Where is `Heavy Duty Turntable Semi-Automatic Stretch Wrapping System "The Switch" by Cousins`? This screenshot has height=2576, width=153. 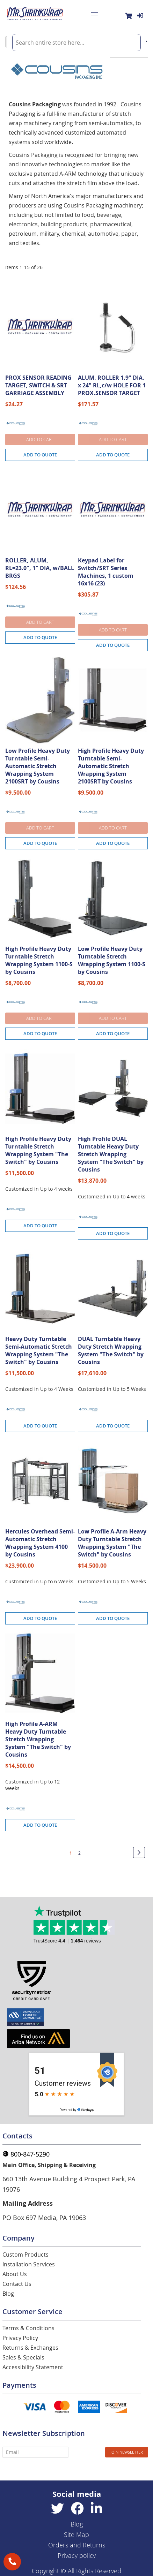 Heavy Duty Turntable Semi-Automatic Stretch Wrapping System "The Switch" by Cousins is located at coordinates (38, 1350).